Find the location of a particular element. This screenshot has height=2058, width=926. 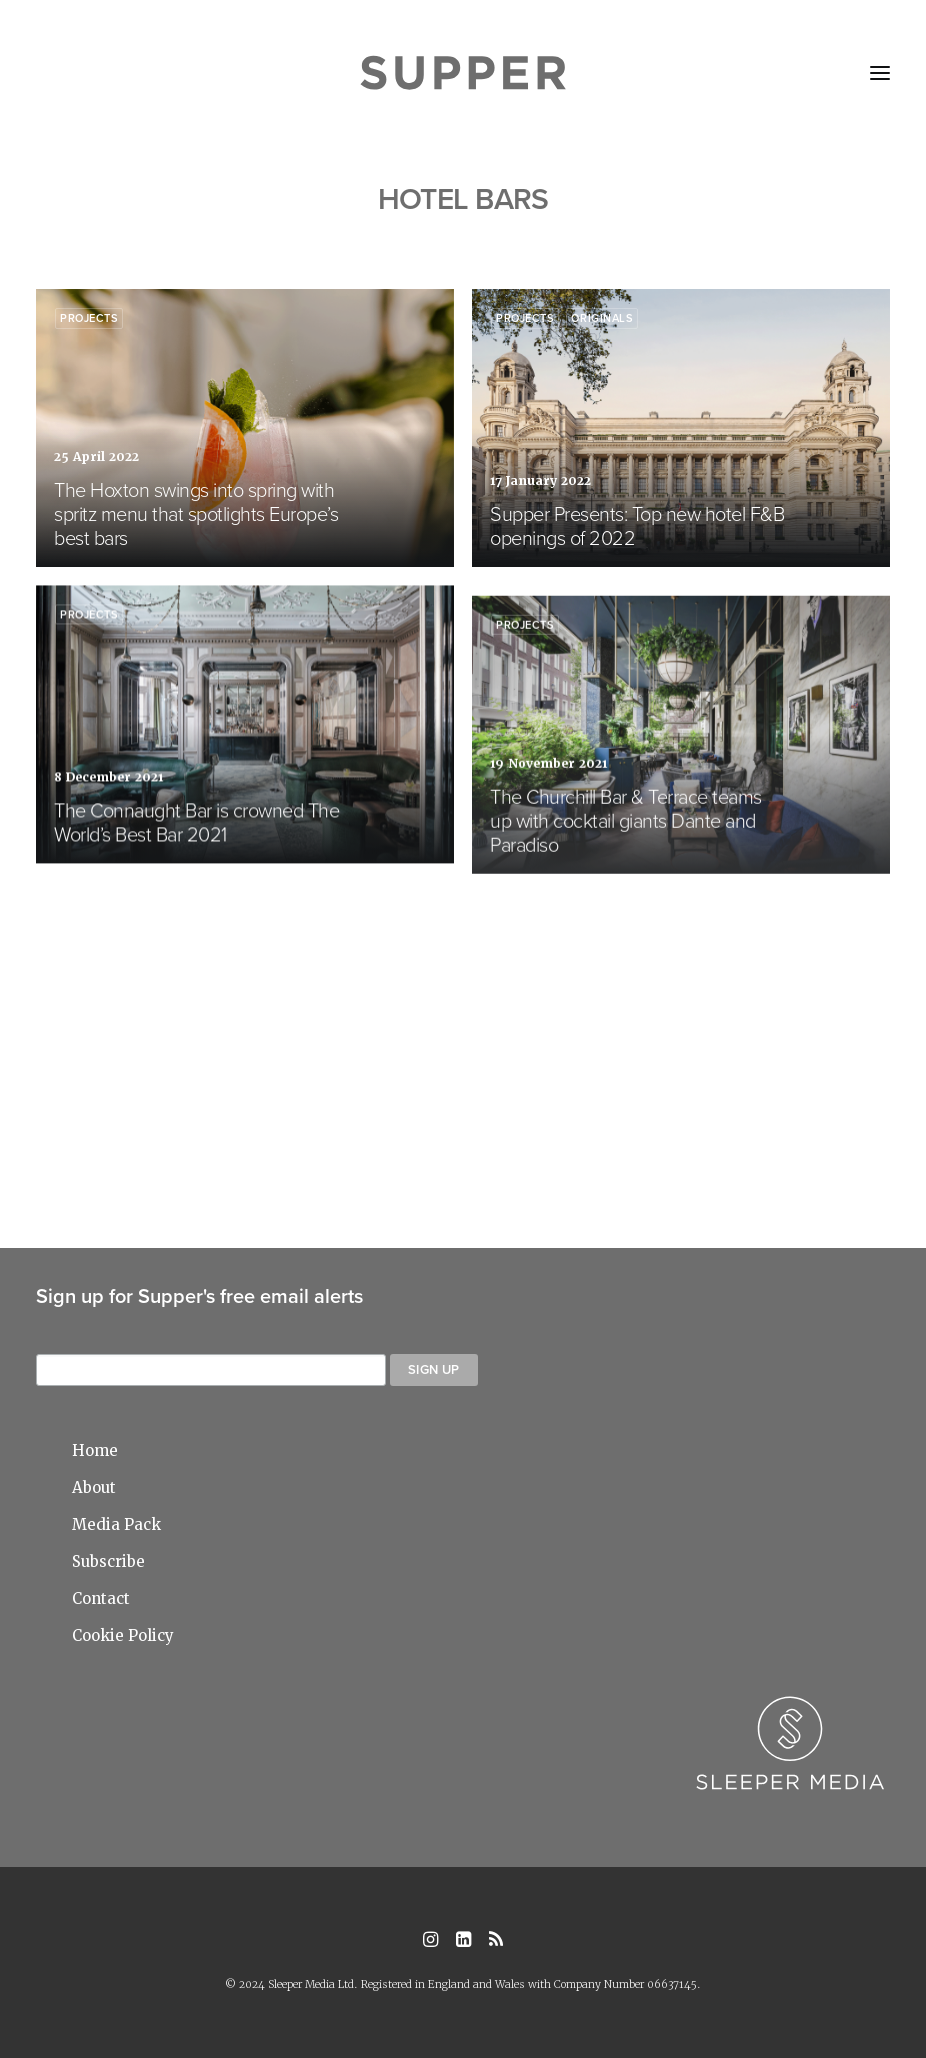

About is located at coordinates (94, 1487).